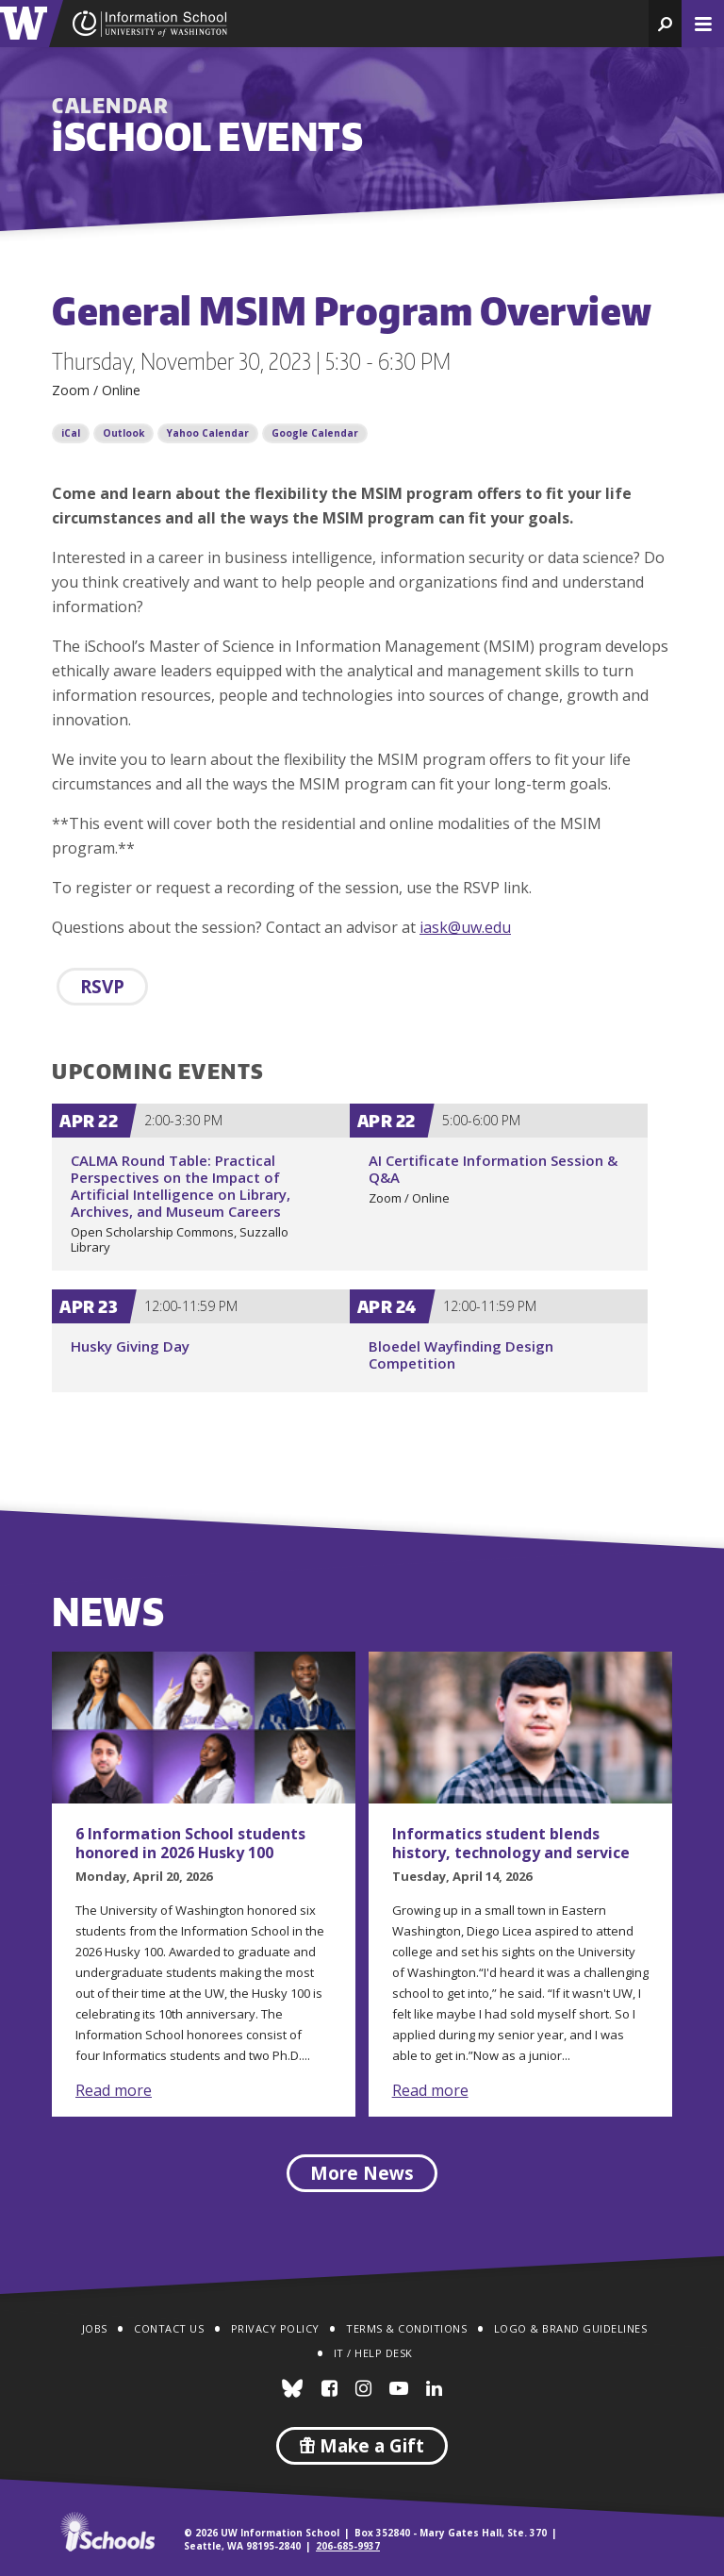 This screenshot has width=724, height=2576. What do you see at coordinates (190, 1843) in the screenshot?
I see `6 Information School students honored in 2026 Husky 100` at bounding box center [190, 1843].